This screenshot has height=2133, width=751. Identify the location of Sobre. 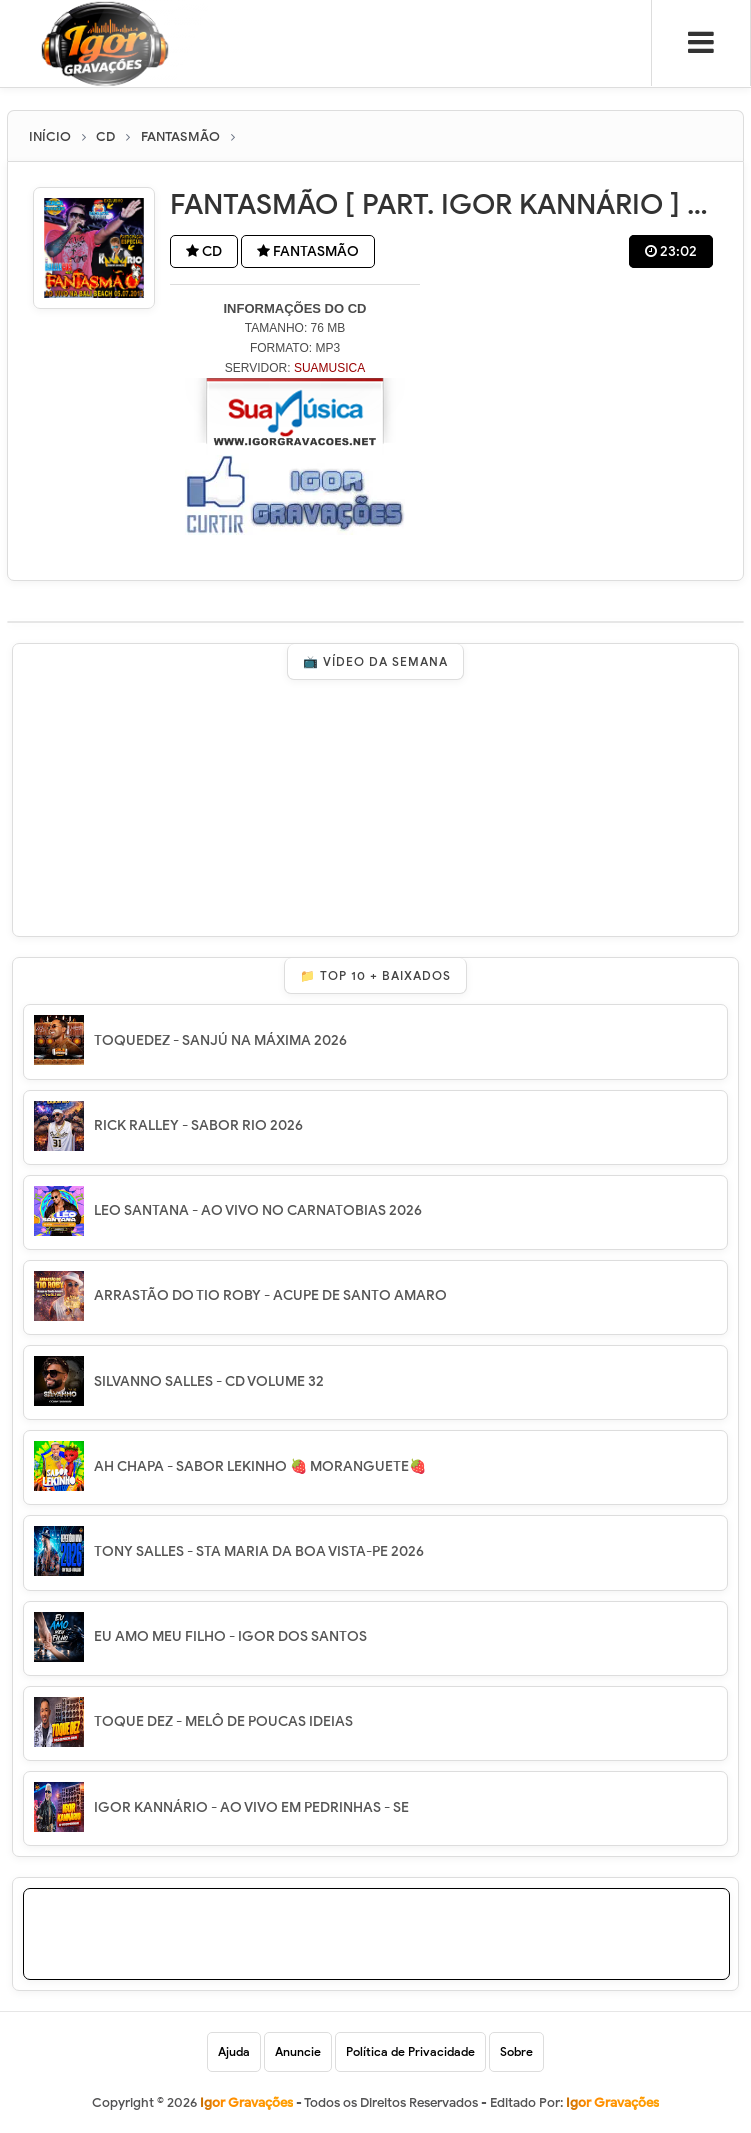
(516, 2051).